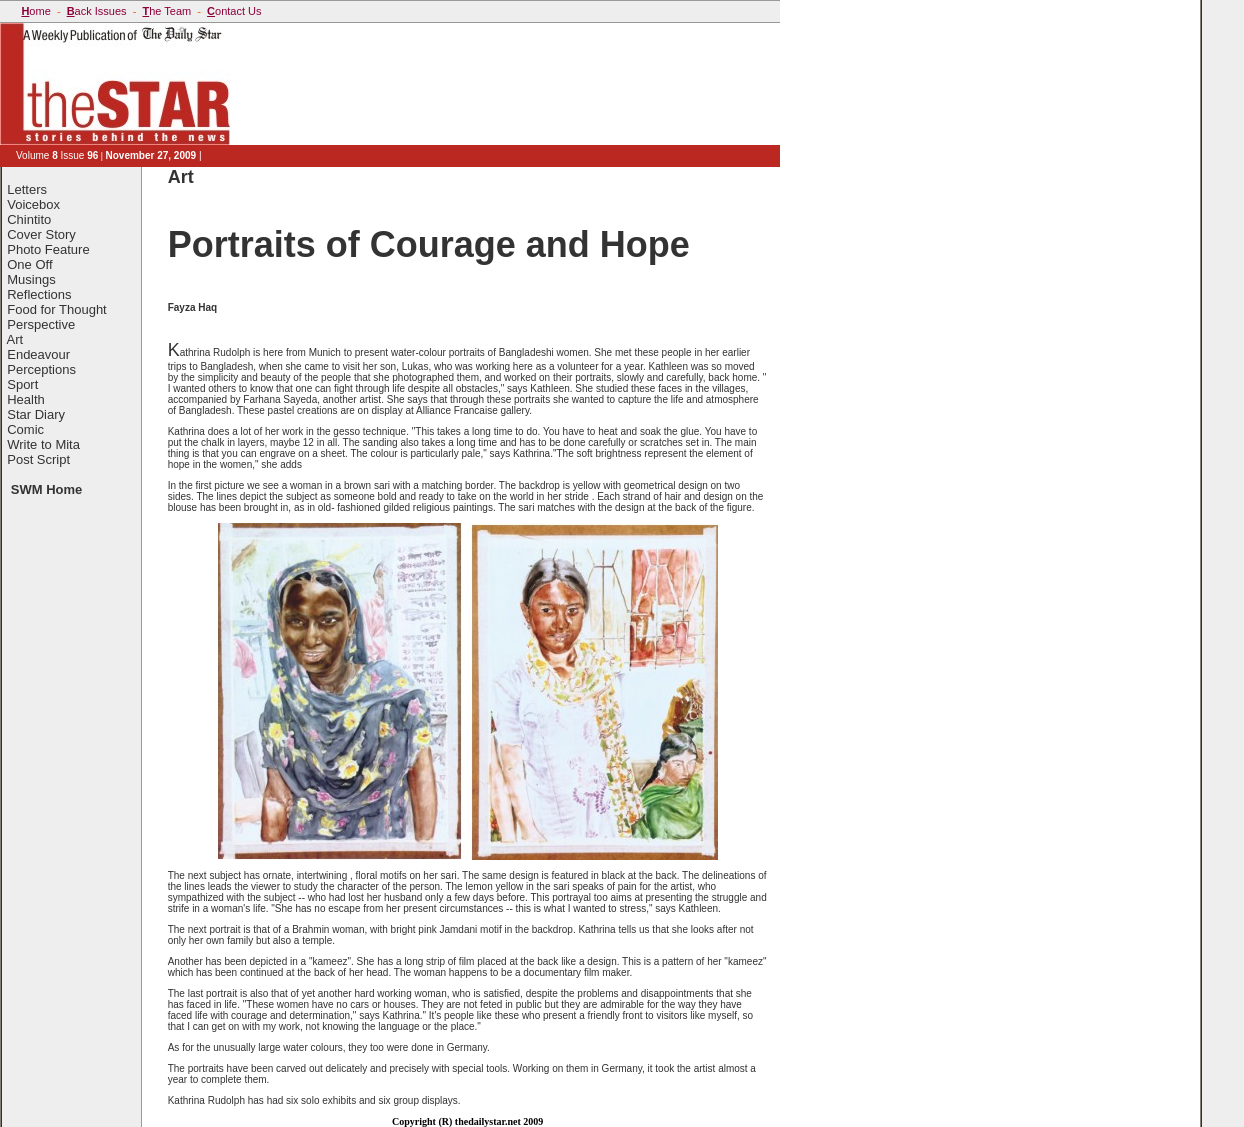 The image size is (1244, 1127). I want to click on Photo Feature, so click(48, 249).